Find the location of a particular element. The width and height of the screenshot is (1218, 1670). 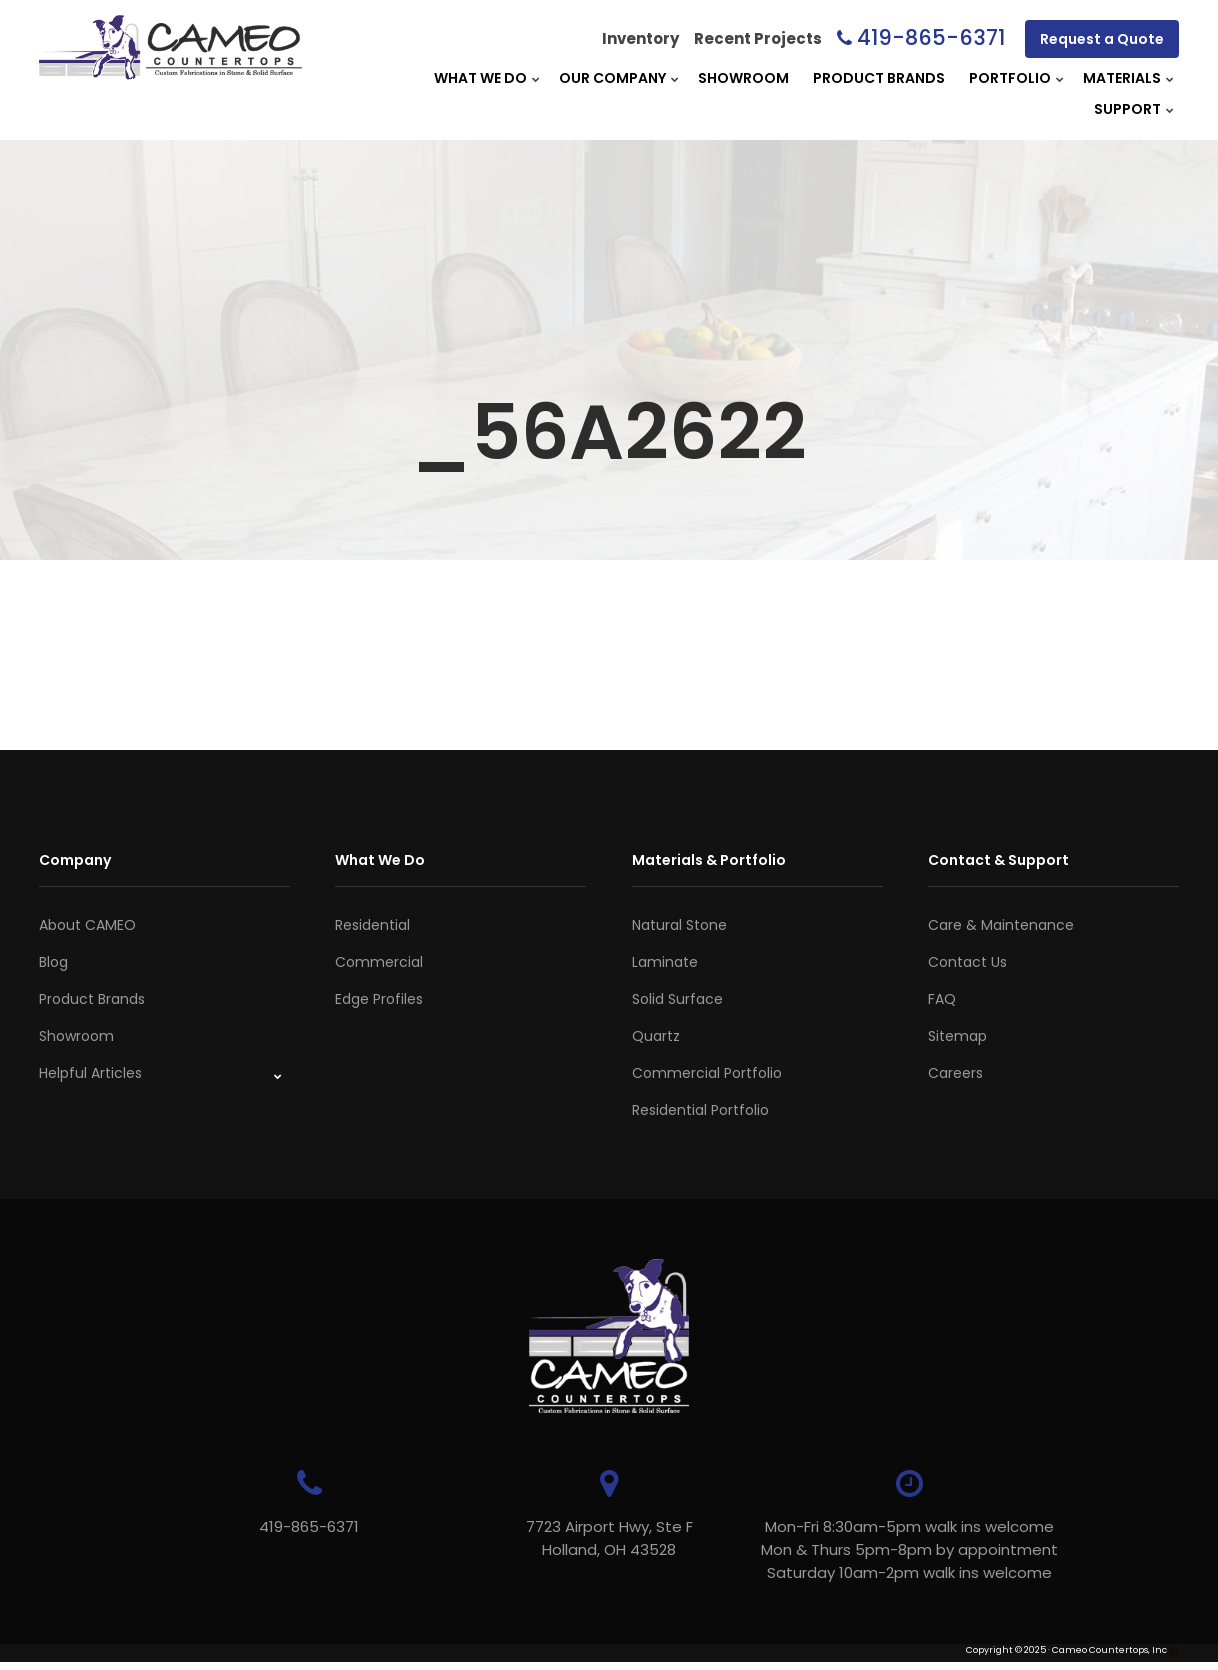

About CAMEO is located at coordinates (87, 925).